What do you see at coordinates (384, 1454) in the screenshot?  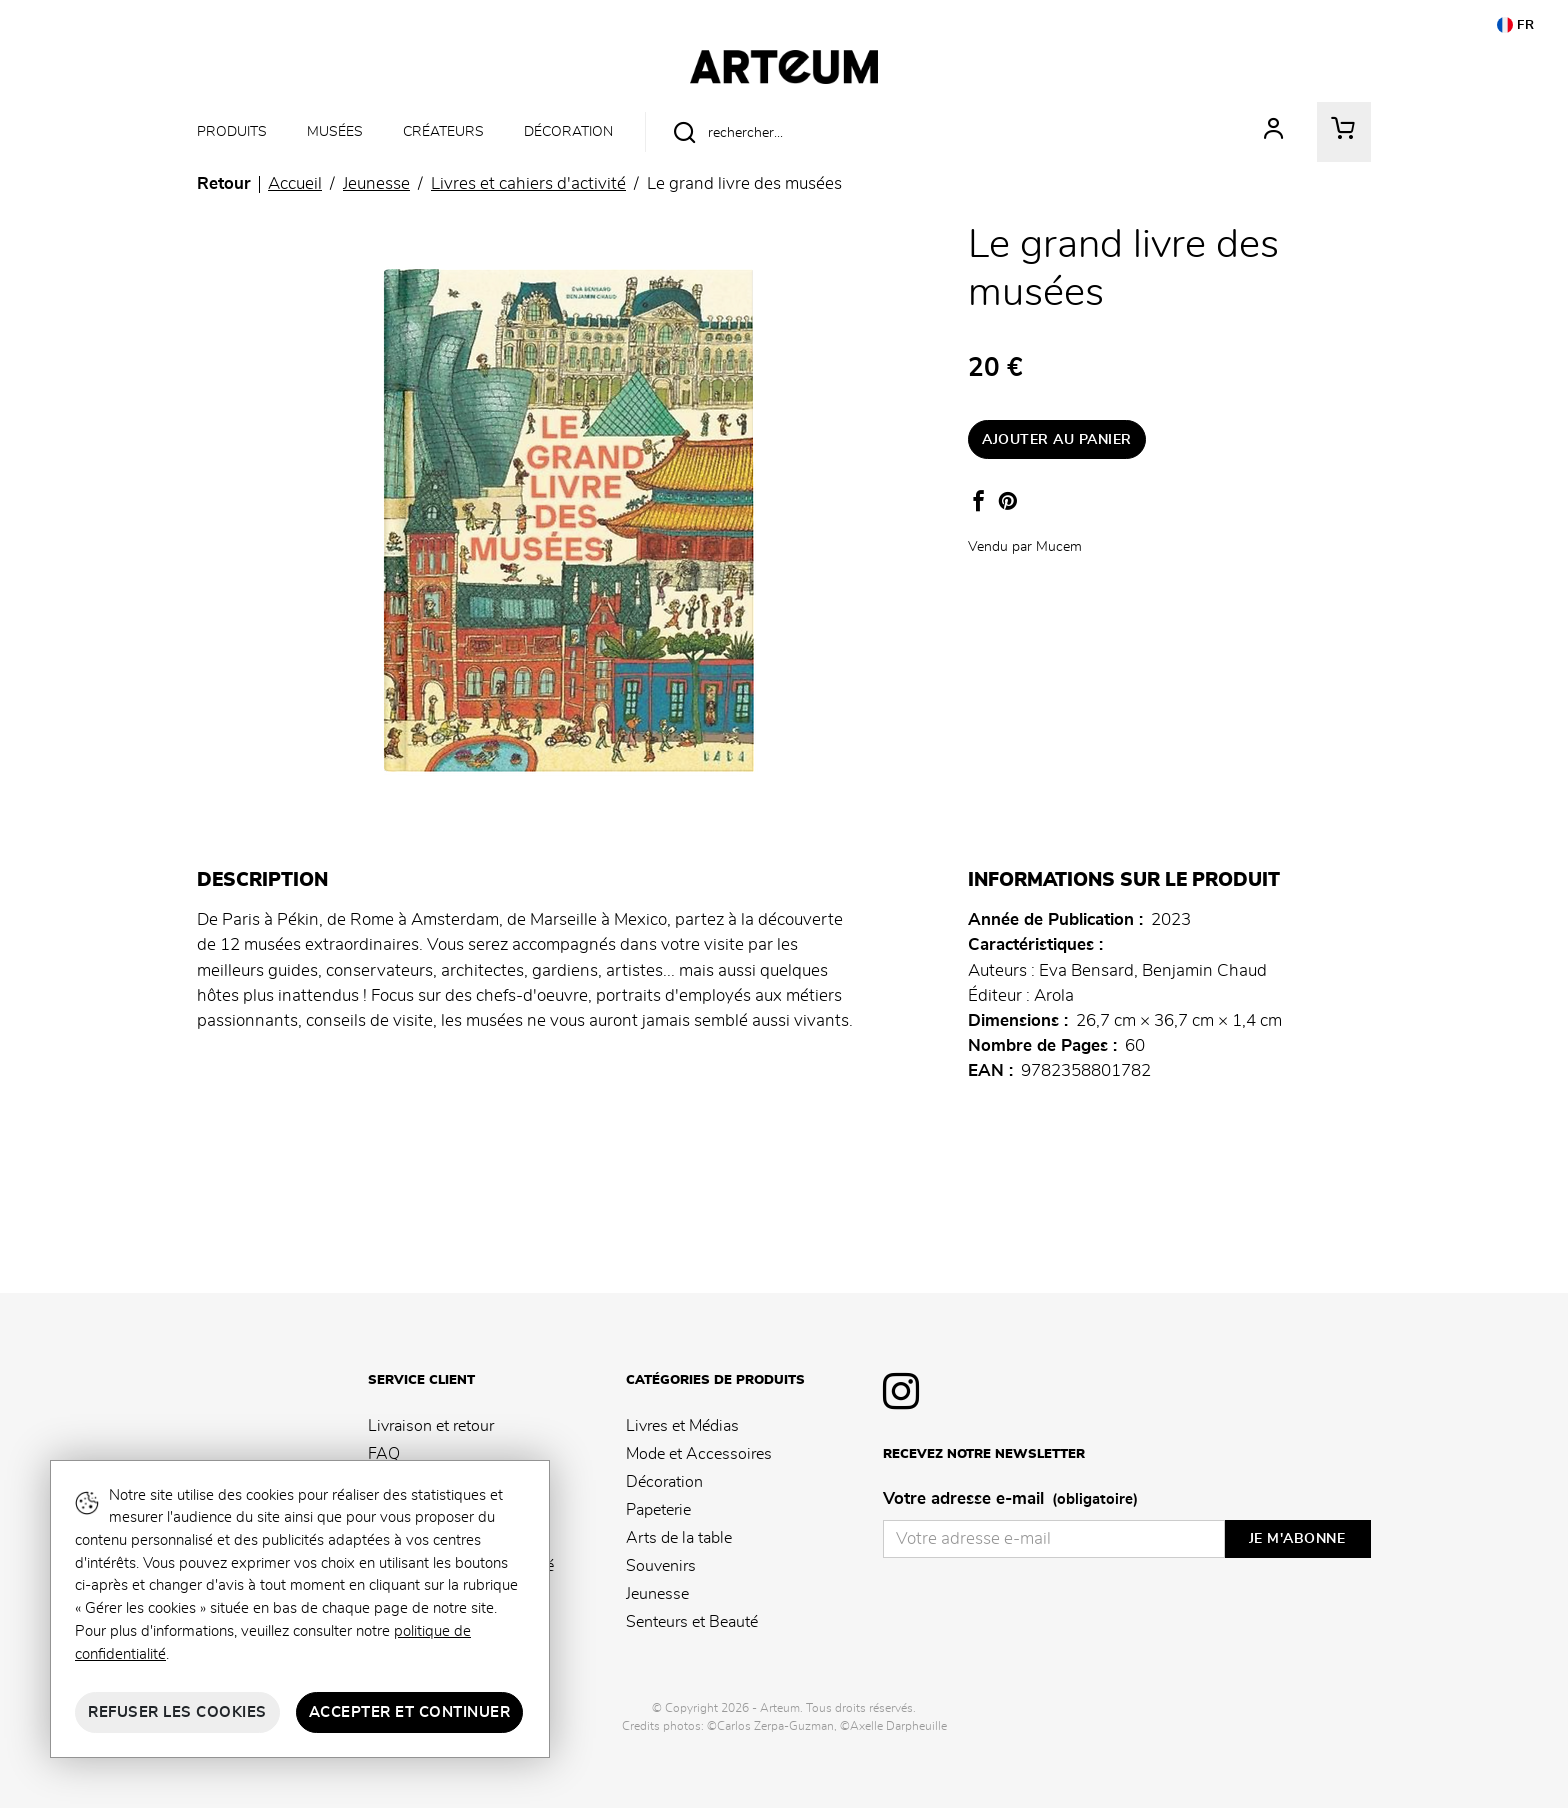 I see `FAQ` at bounding box center [384, 1454].